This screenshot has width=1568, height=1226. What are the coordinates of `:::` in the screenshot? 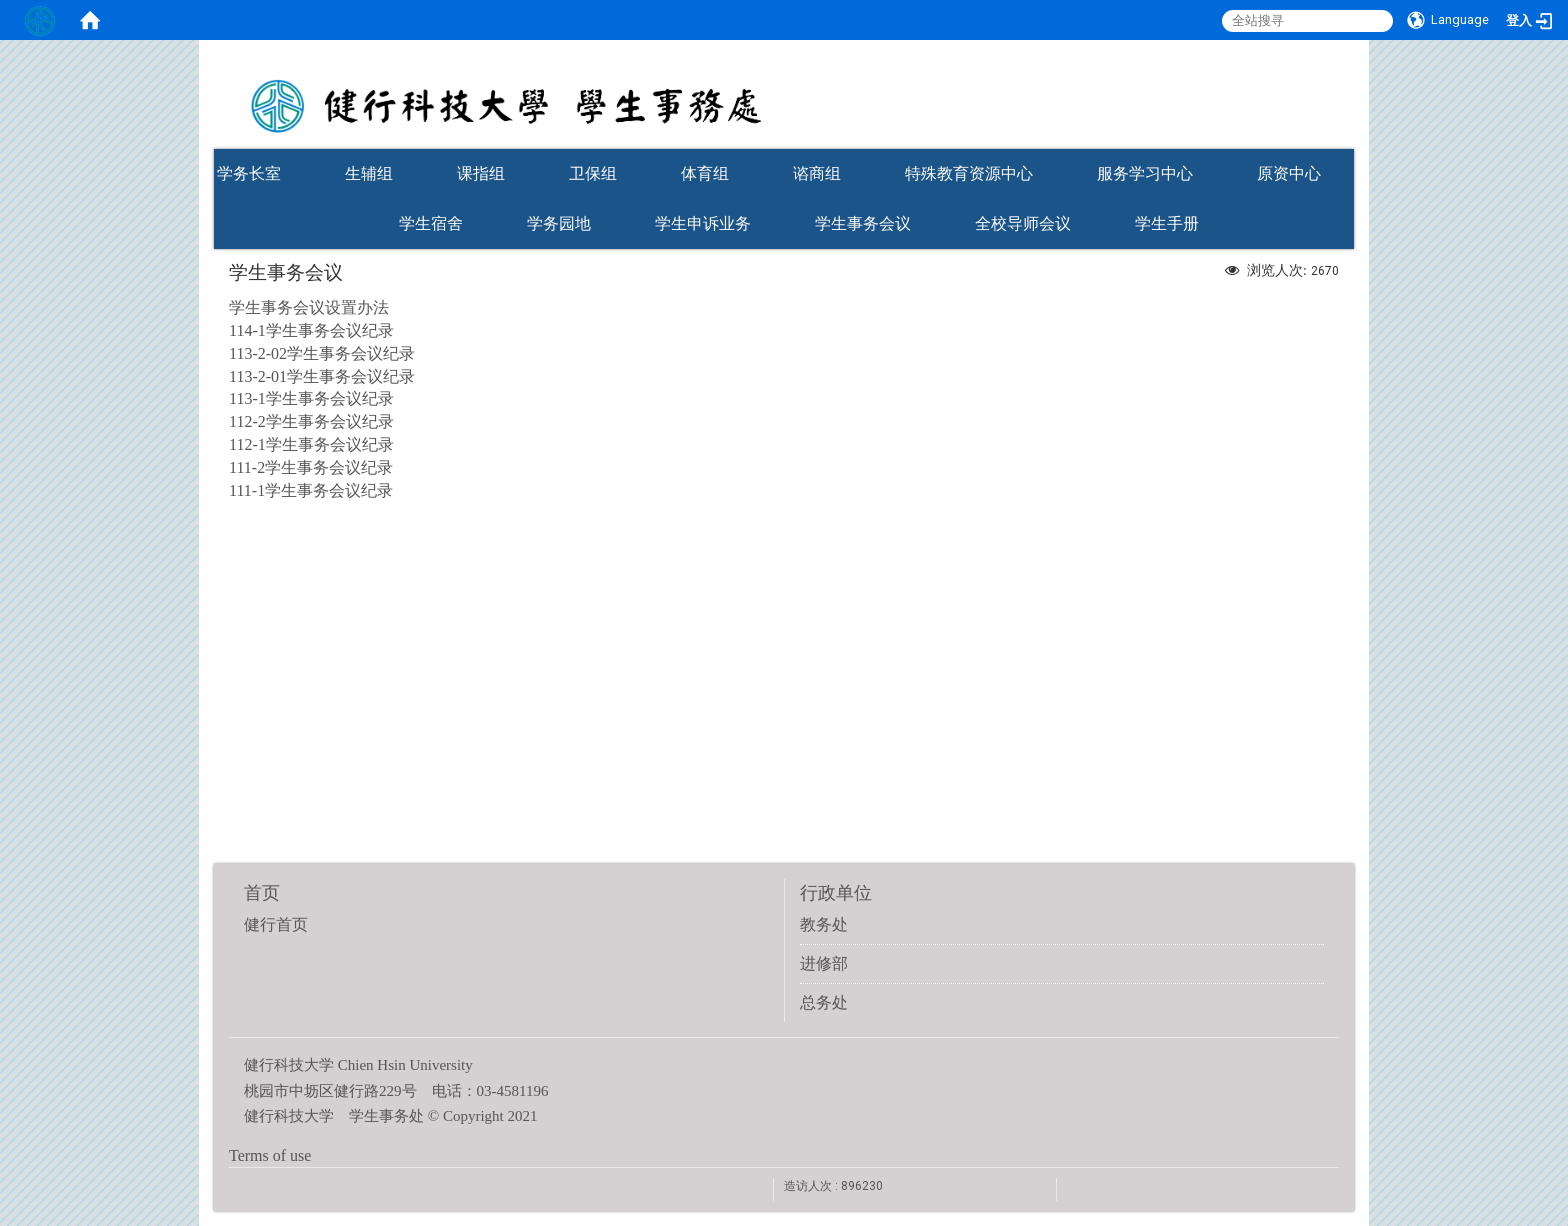 It's located at (1344, 142).